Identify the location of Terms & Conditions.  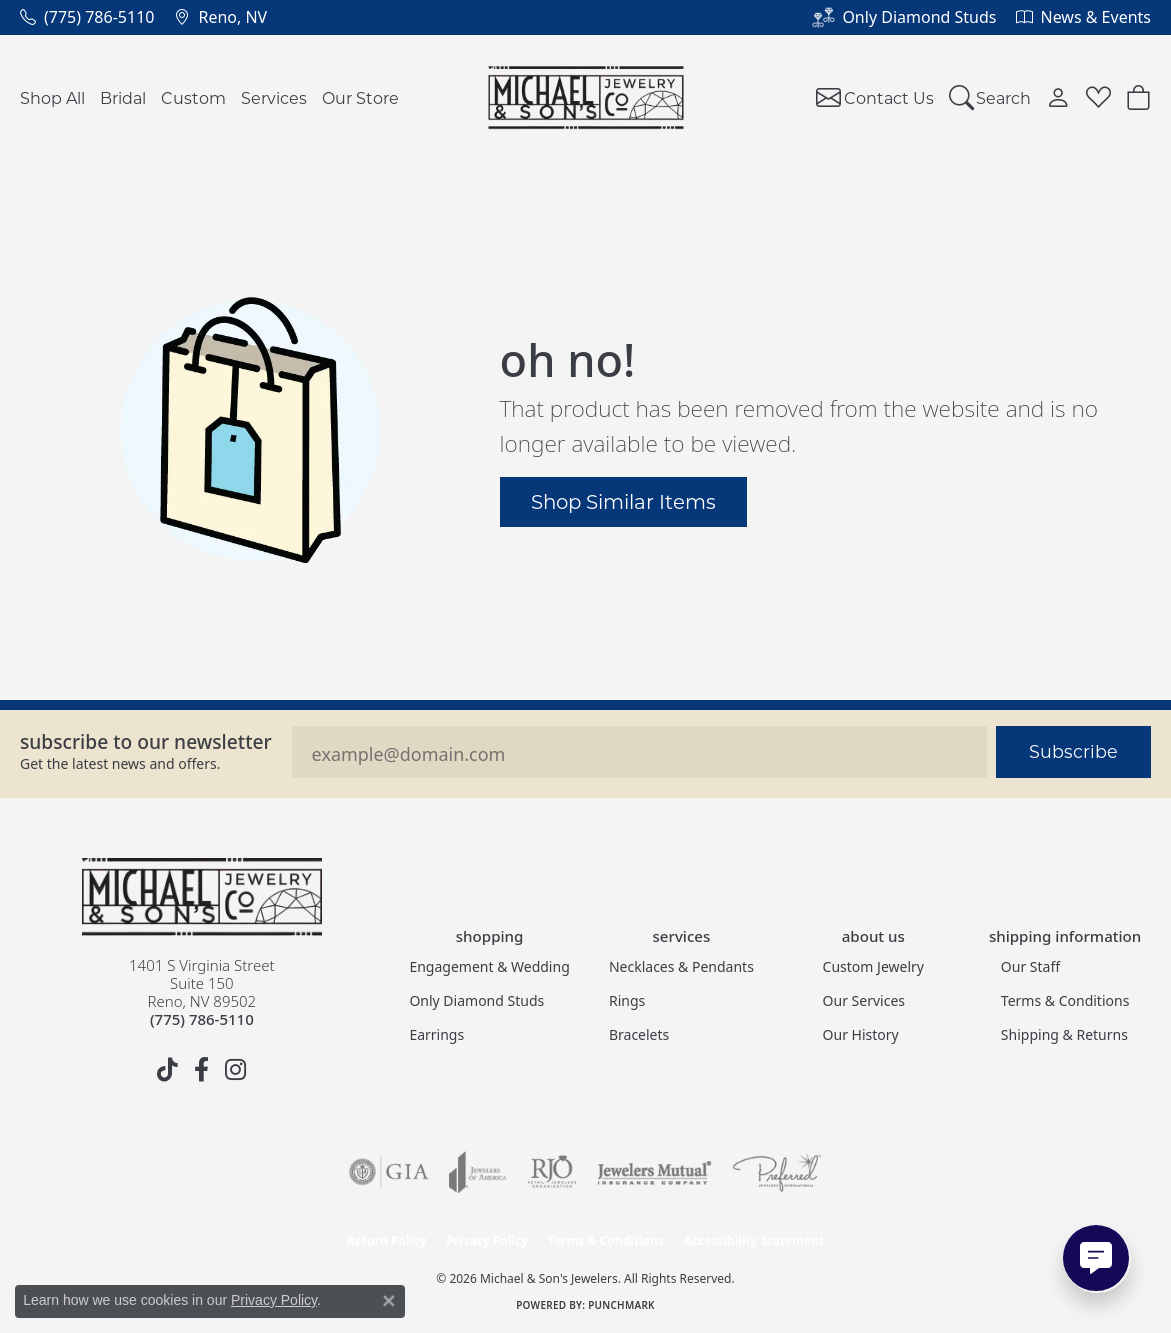
(1065, 1000).